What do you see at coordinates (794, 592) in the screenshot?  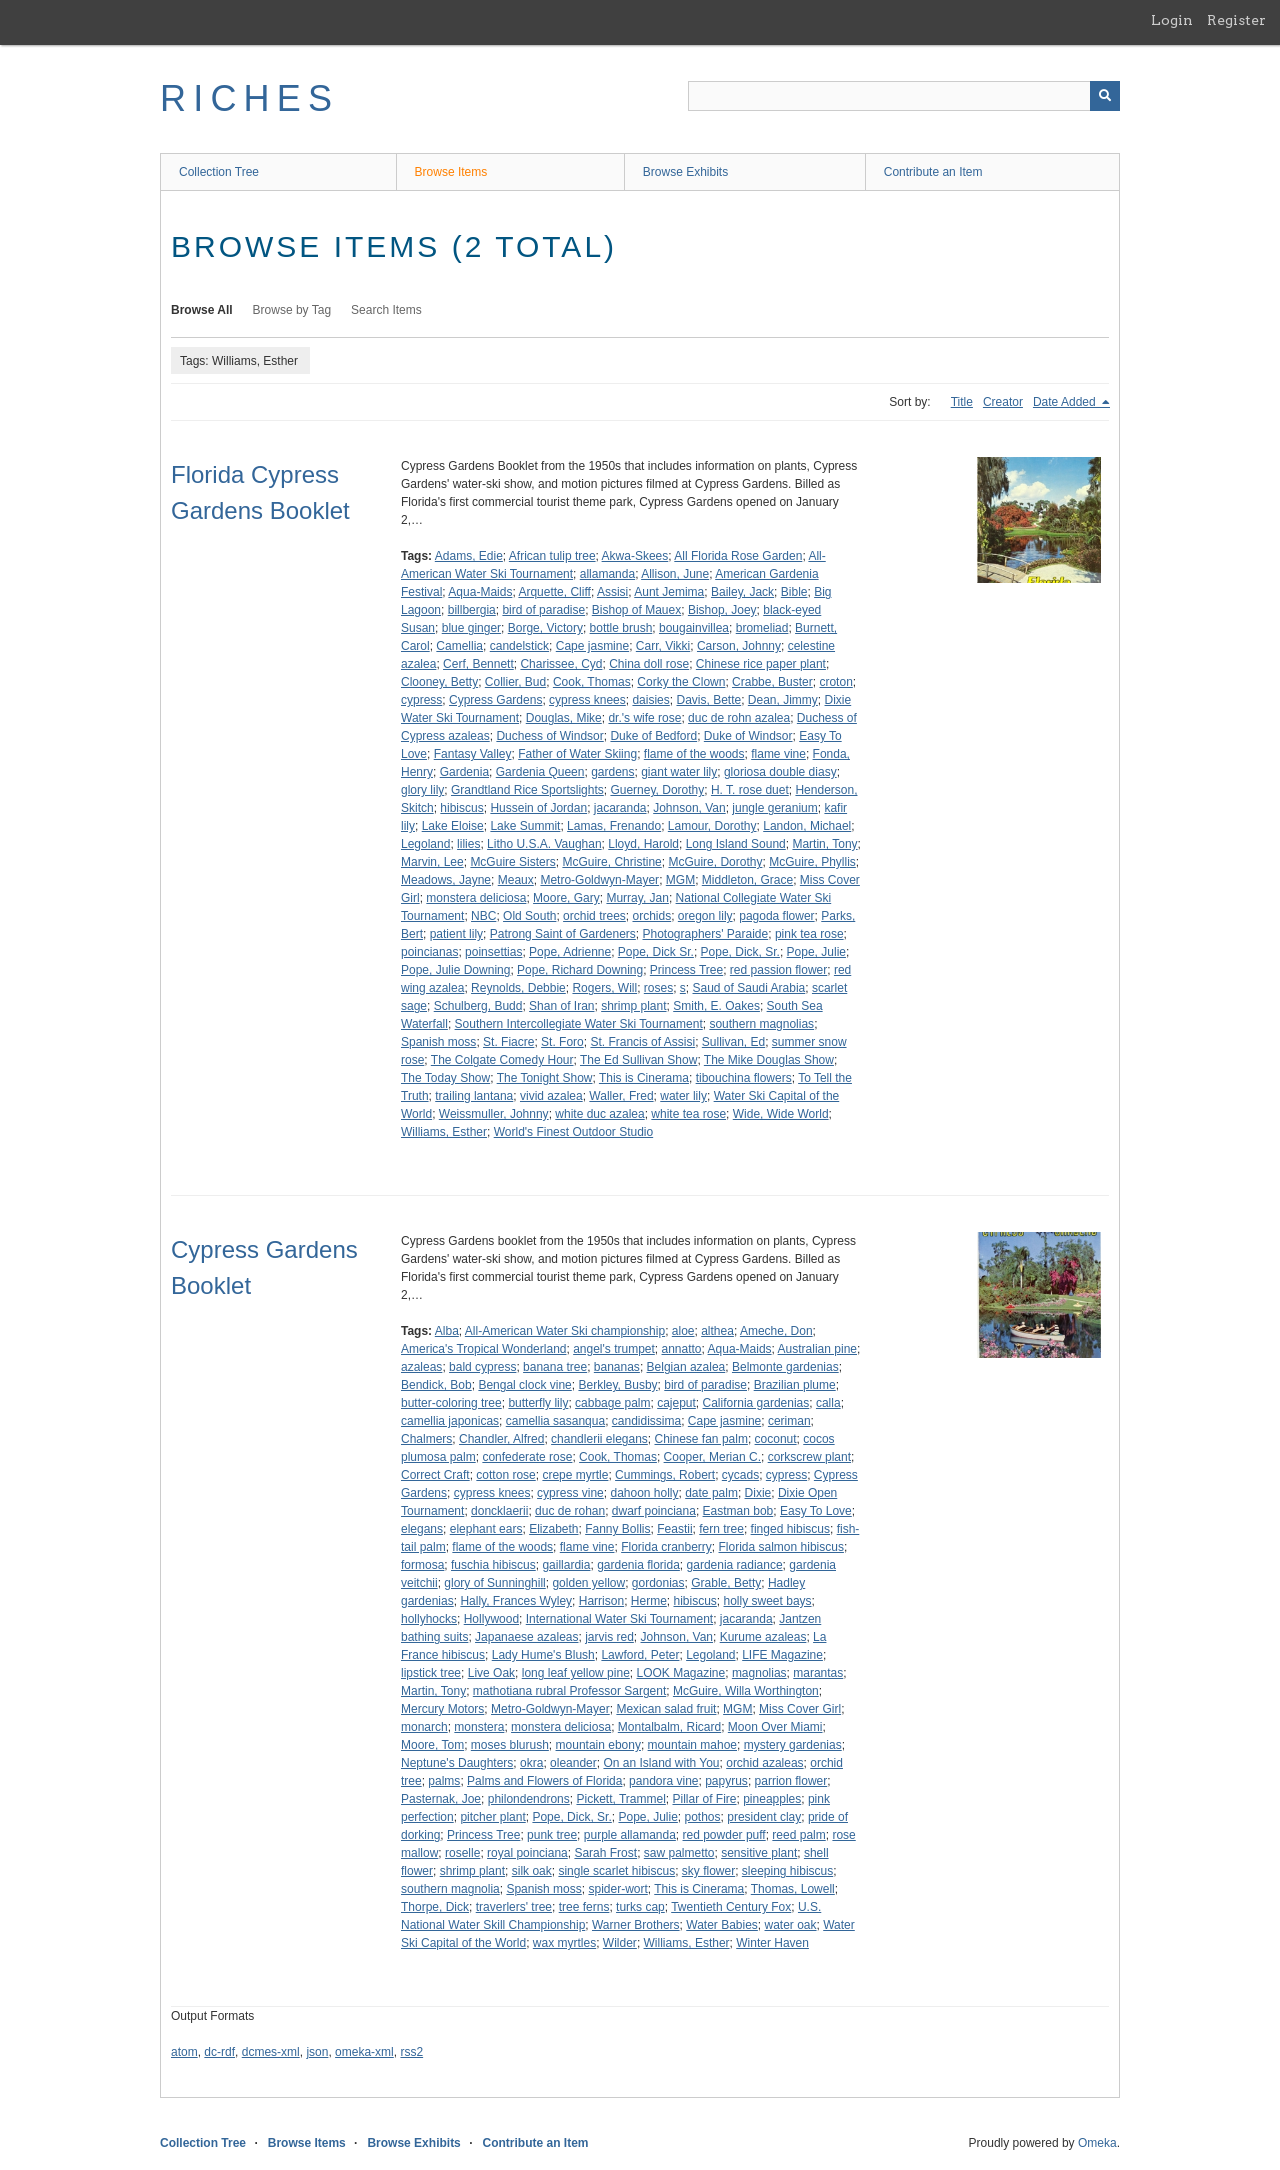 I see `Bible` at bounding box center [794, 592].